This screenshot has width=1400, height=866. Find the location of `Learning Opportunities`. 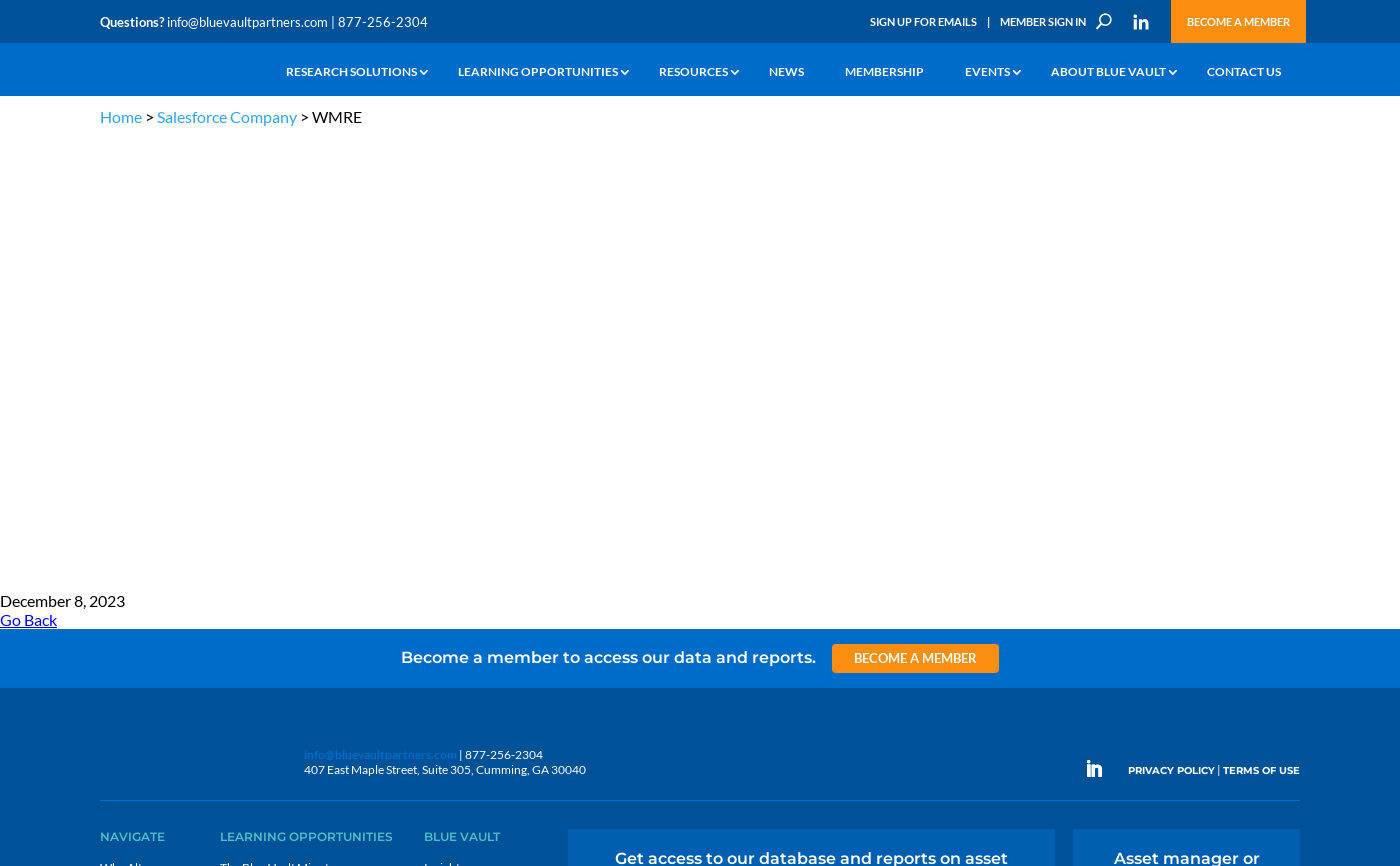

Learning Opportunities is located at coordinates (538, 72).